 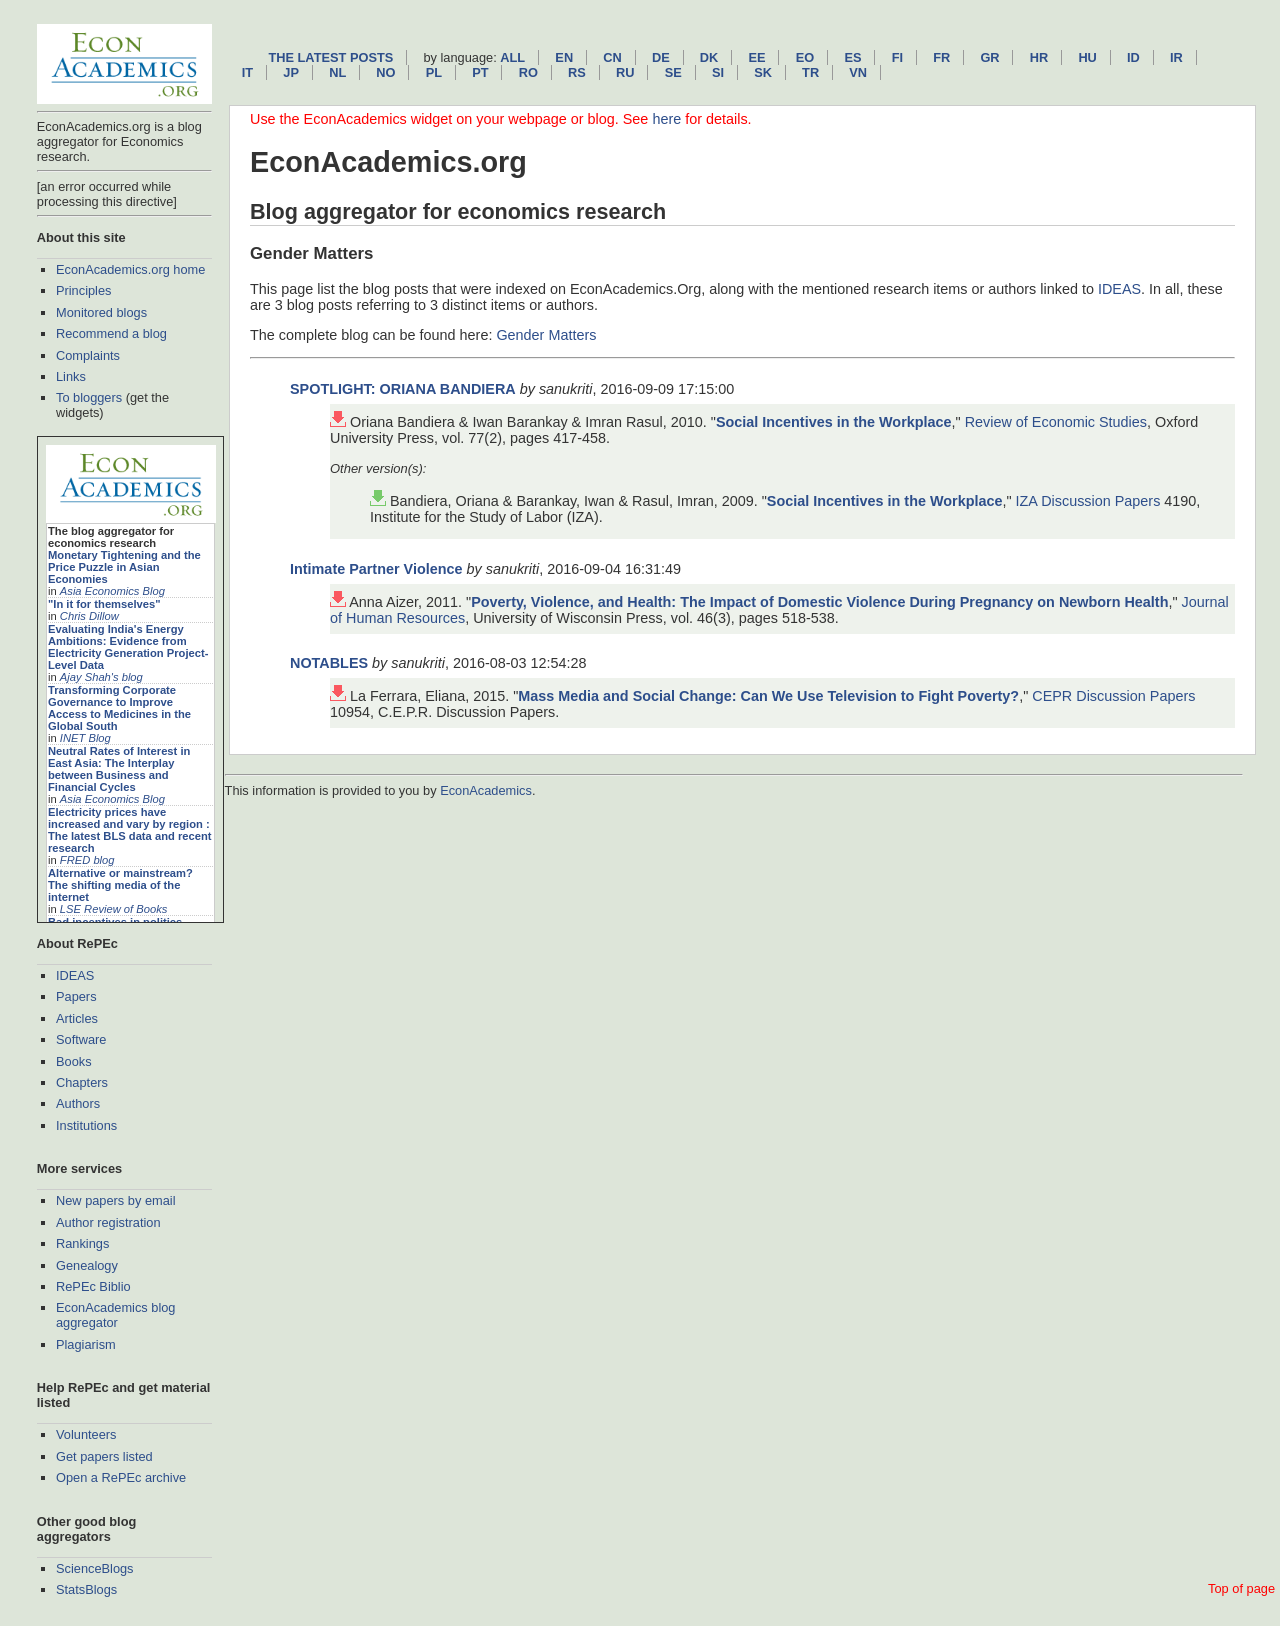 What do you see at coordinates (376, 569) in the screenshot?
I see `Intimate Partner Violence` at bounding box center [376, 569].